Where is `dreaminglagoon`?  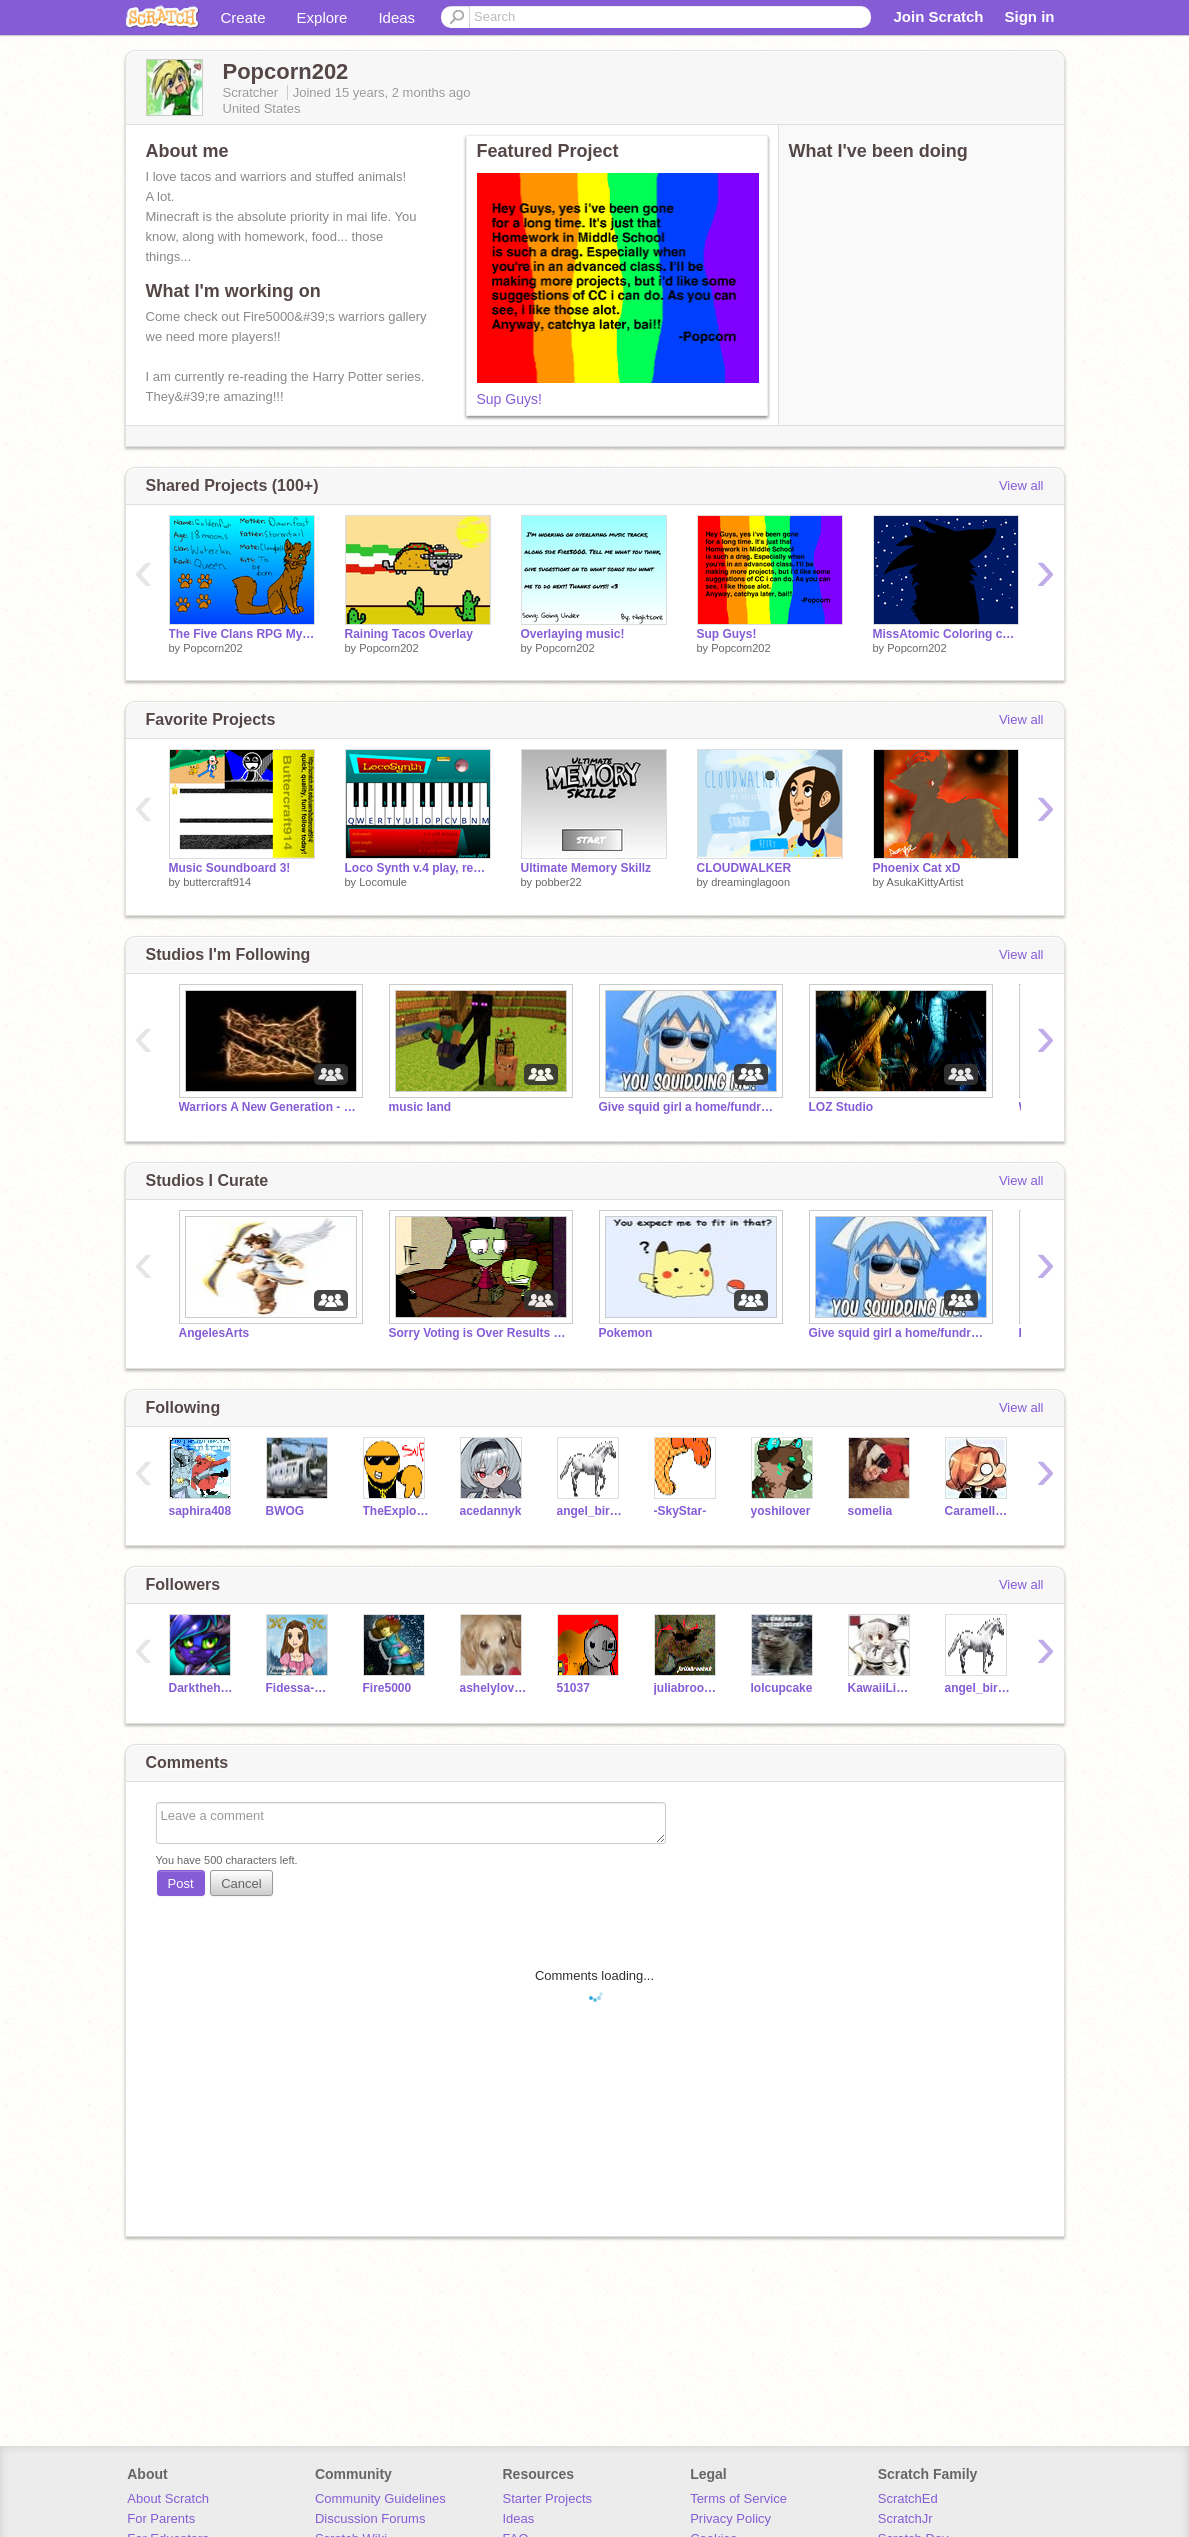
dreaminglagoon is located at coordinates (750, 882).